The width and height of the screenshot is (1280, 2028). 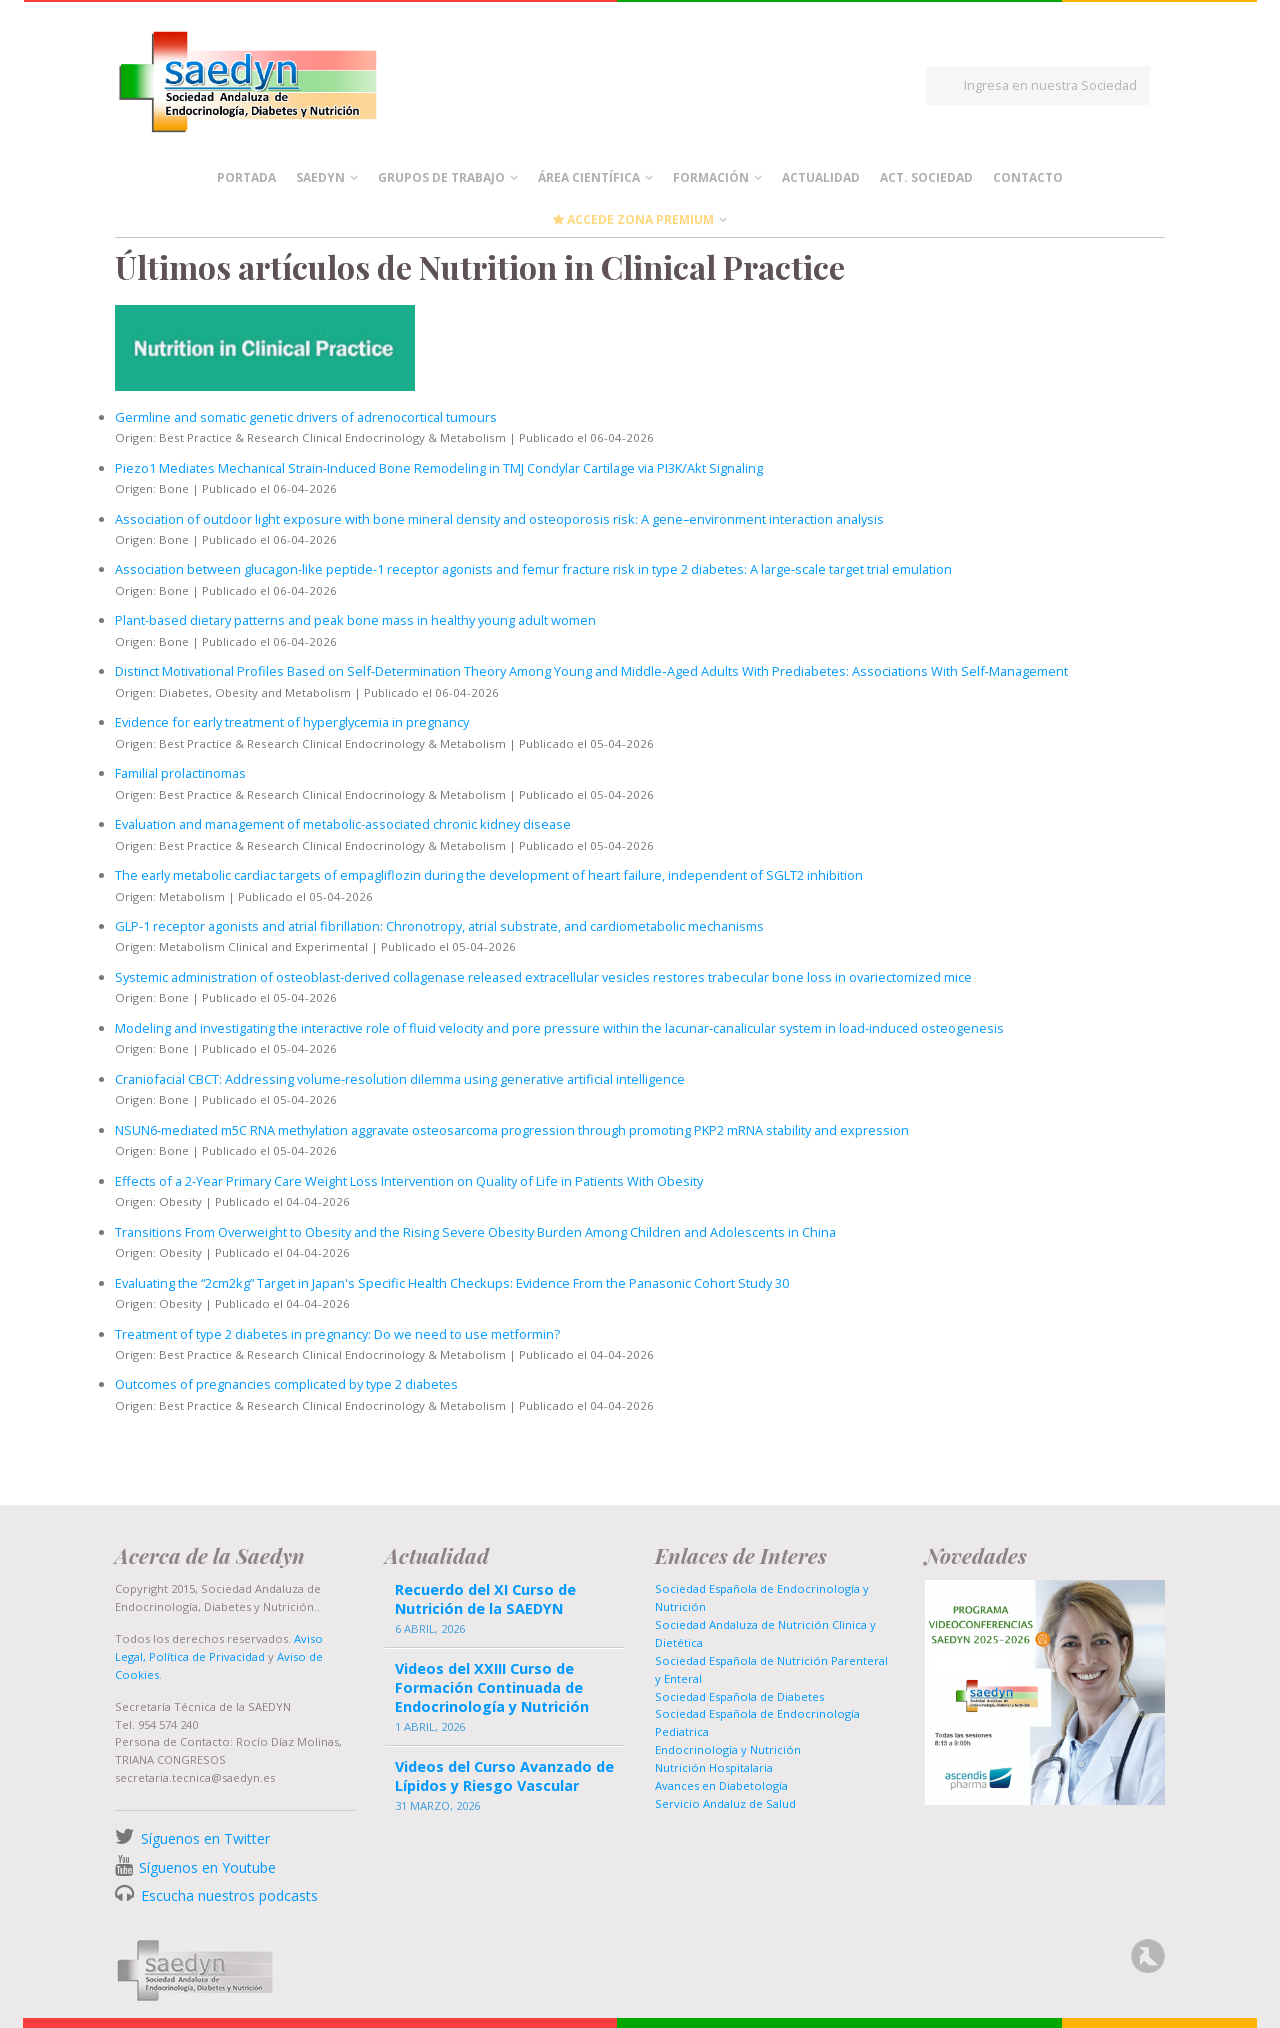 What do you see at coordinates (452, 1283) in the screenshot?
I see `Evaluating the “2cm2kg” Target in Japan's Specific Health Checkups: Evidence From the Panasonic Cohort Study 30` at bounding box center [452, 1283].